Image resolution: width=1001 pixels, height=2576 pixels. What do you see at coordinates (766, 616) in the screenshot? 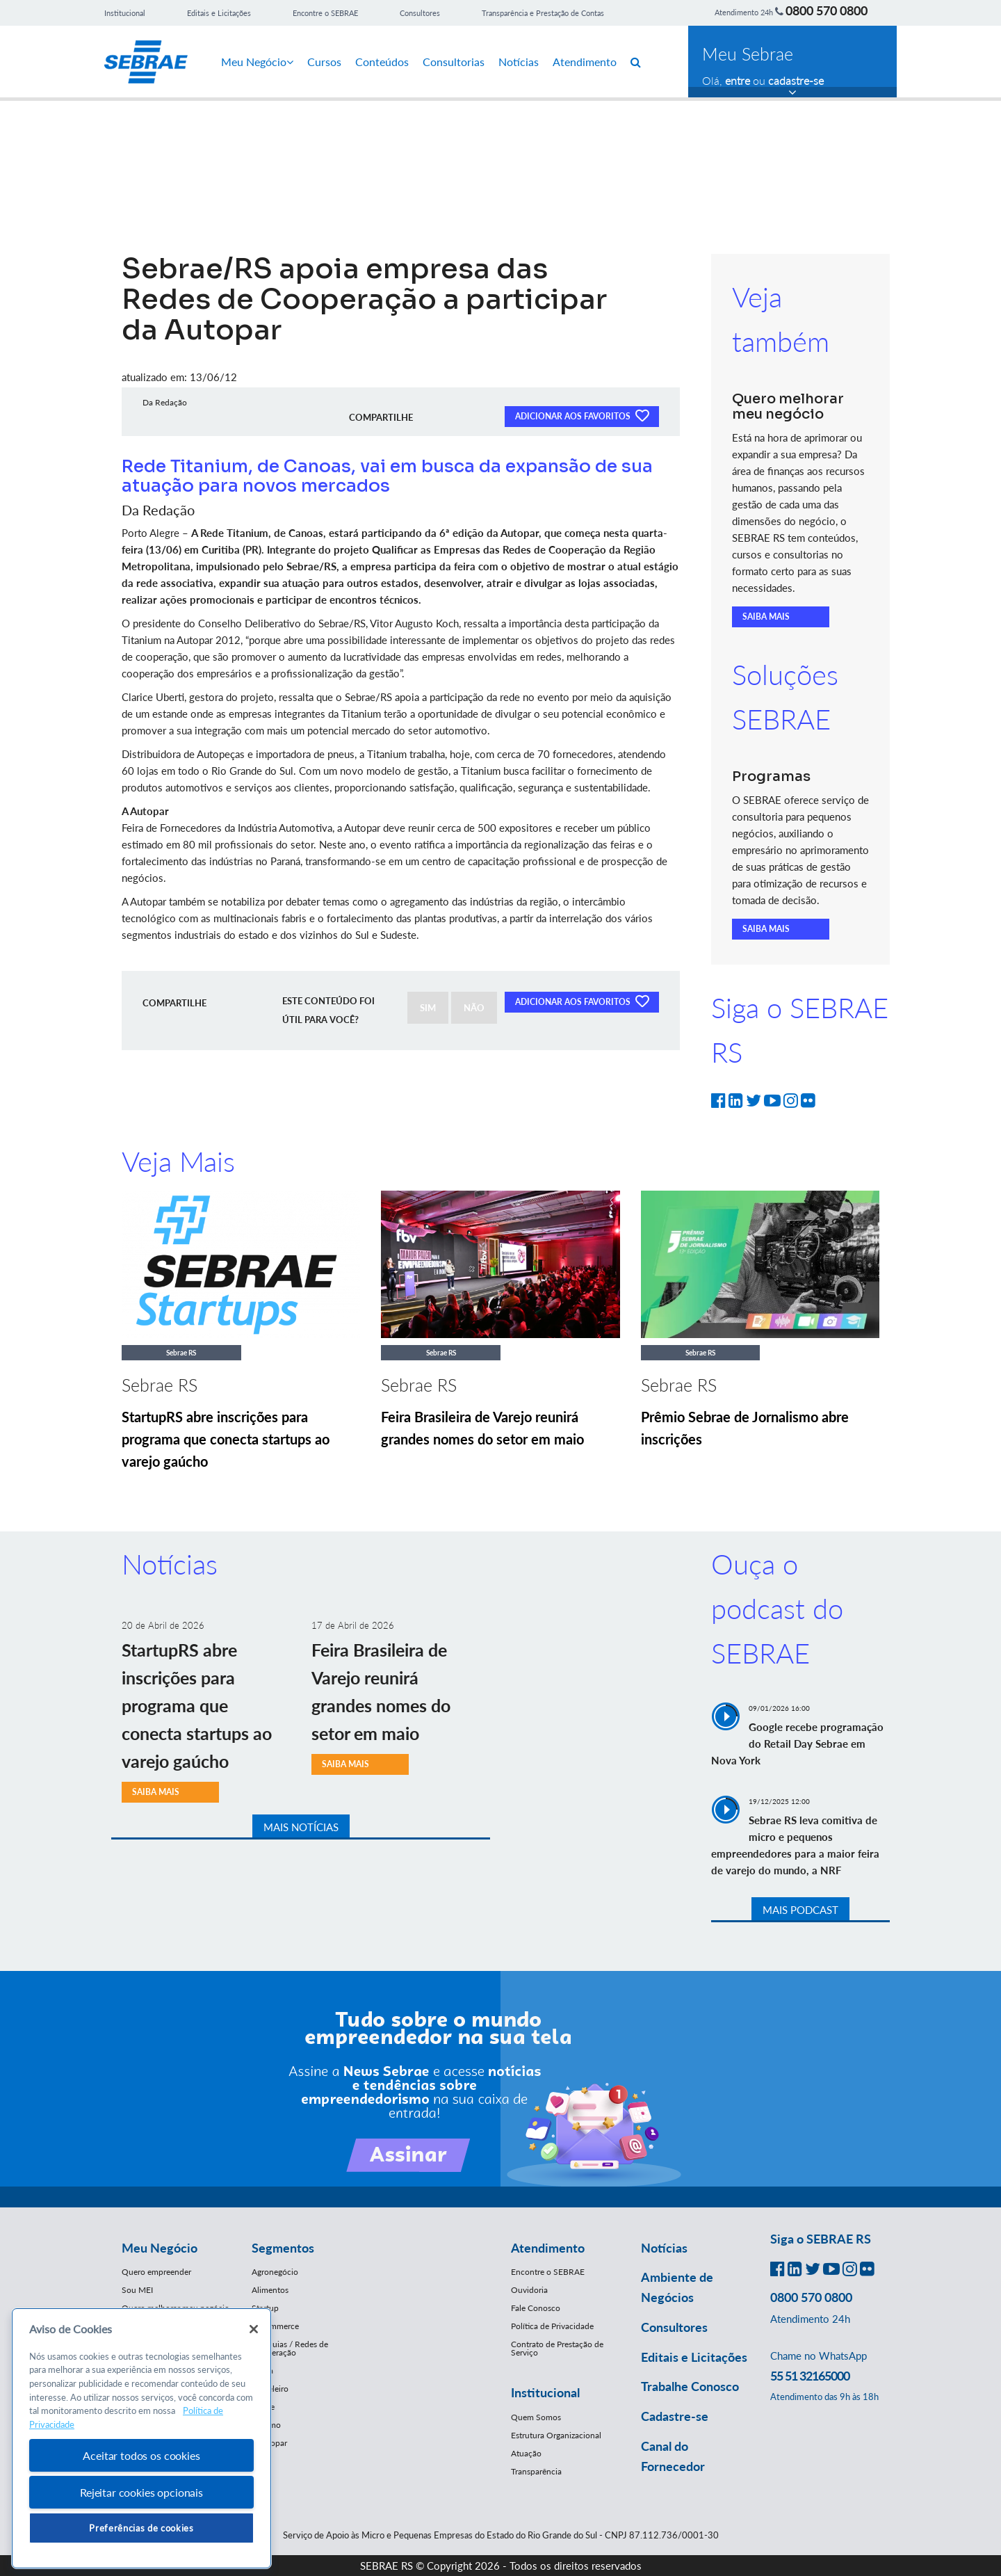
I see `SAIBA MAIS` at bounding box center [766, 616].